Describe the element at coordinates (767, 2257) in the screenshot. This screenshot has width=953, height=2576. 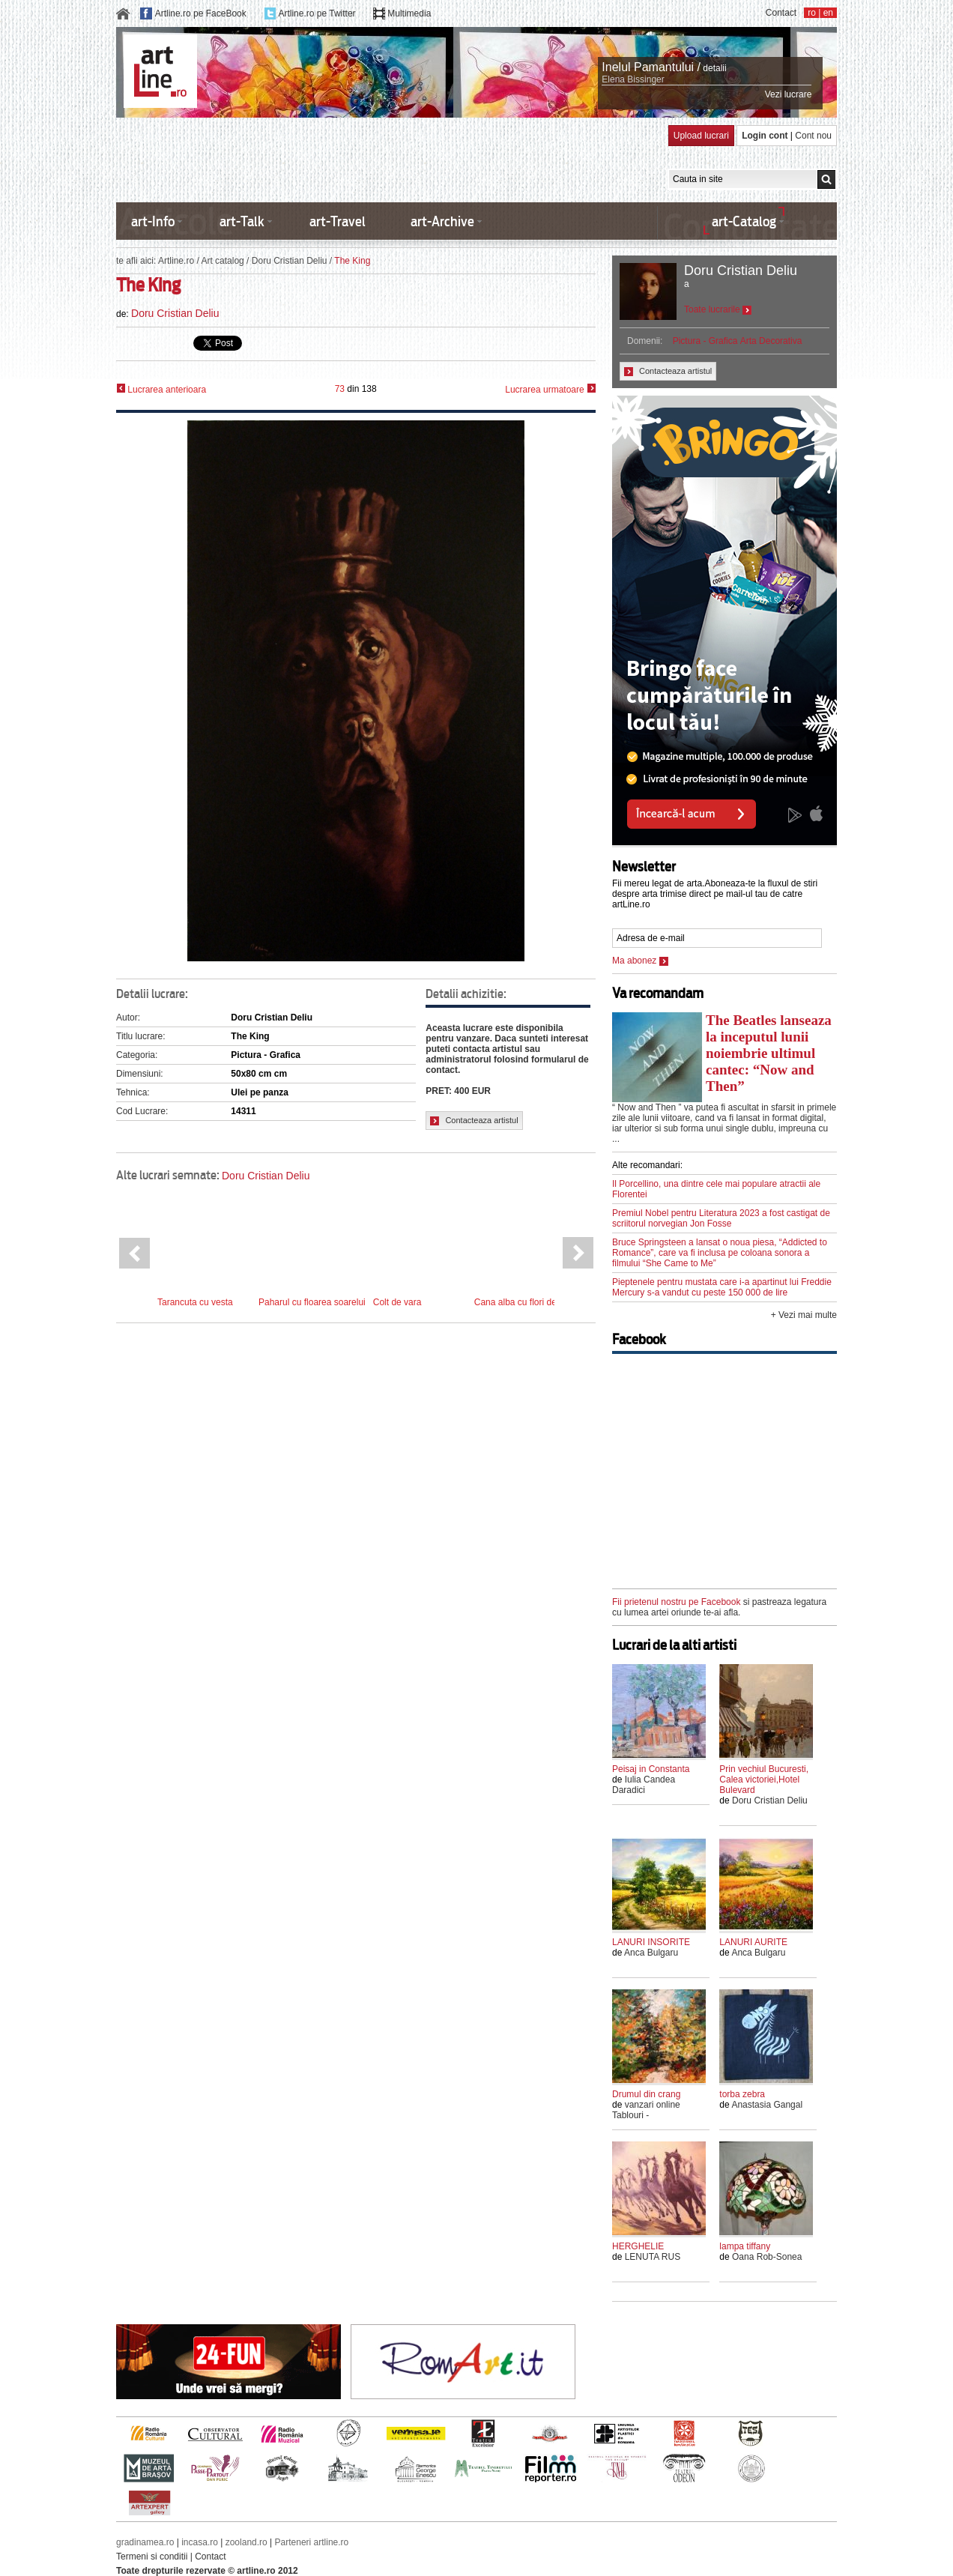
I see `Oana Rob-Sonea` at that location.